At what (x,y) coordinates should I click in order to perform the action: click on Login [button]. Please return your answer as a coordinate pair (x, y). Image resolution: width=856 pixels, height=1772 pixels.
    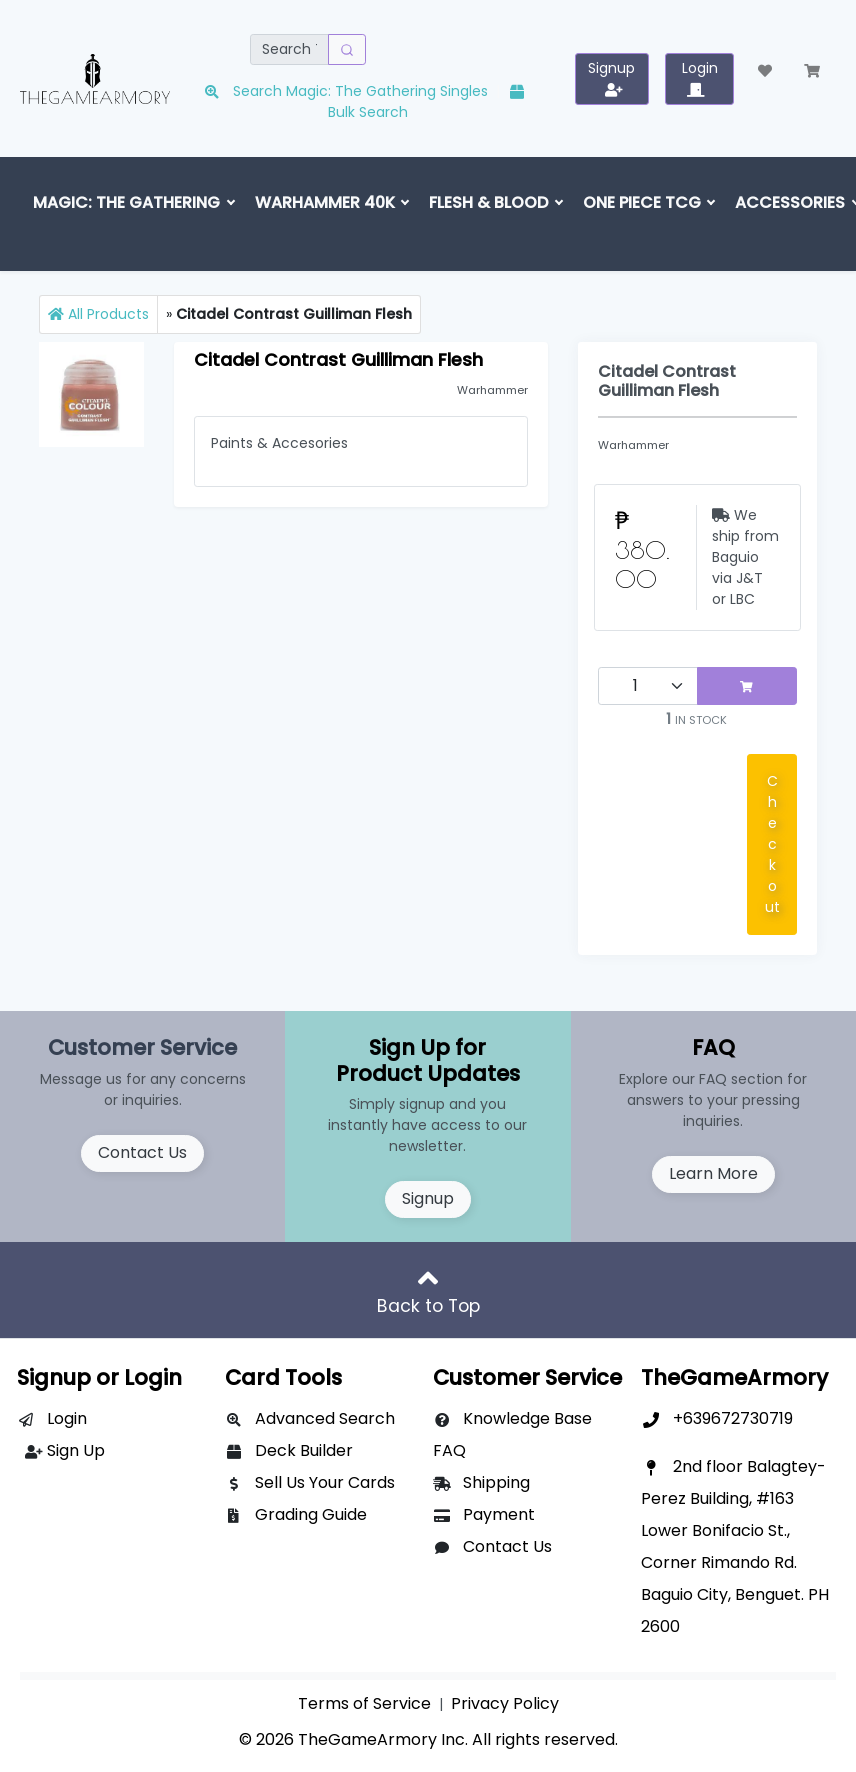
    Looking at the image, I should click on (700, 77).